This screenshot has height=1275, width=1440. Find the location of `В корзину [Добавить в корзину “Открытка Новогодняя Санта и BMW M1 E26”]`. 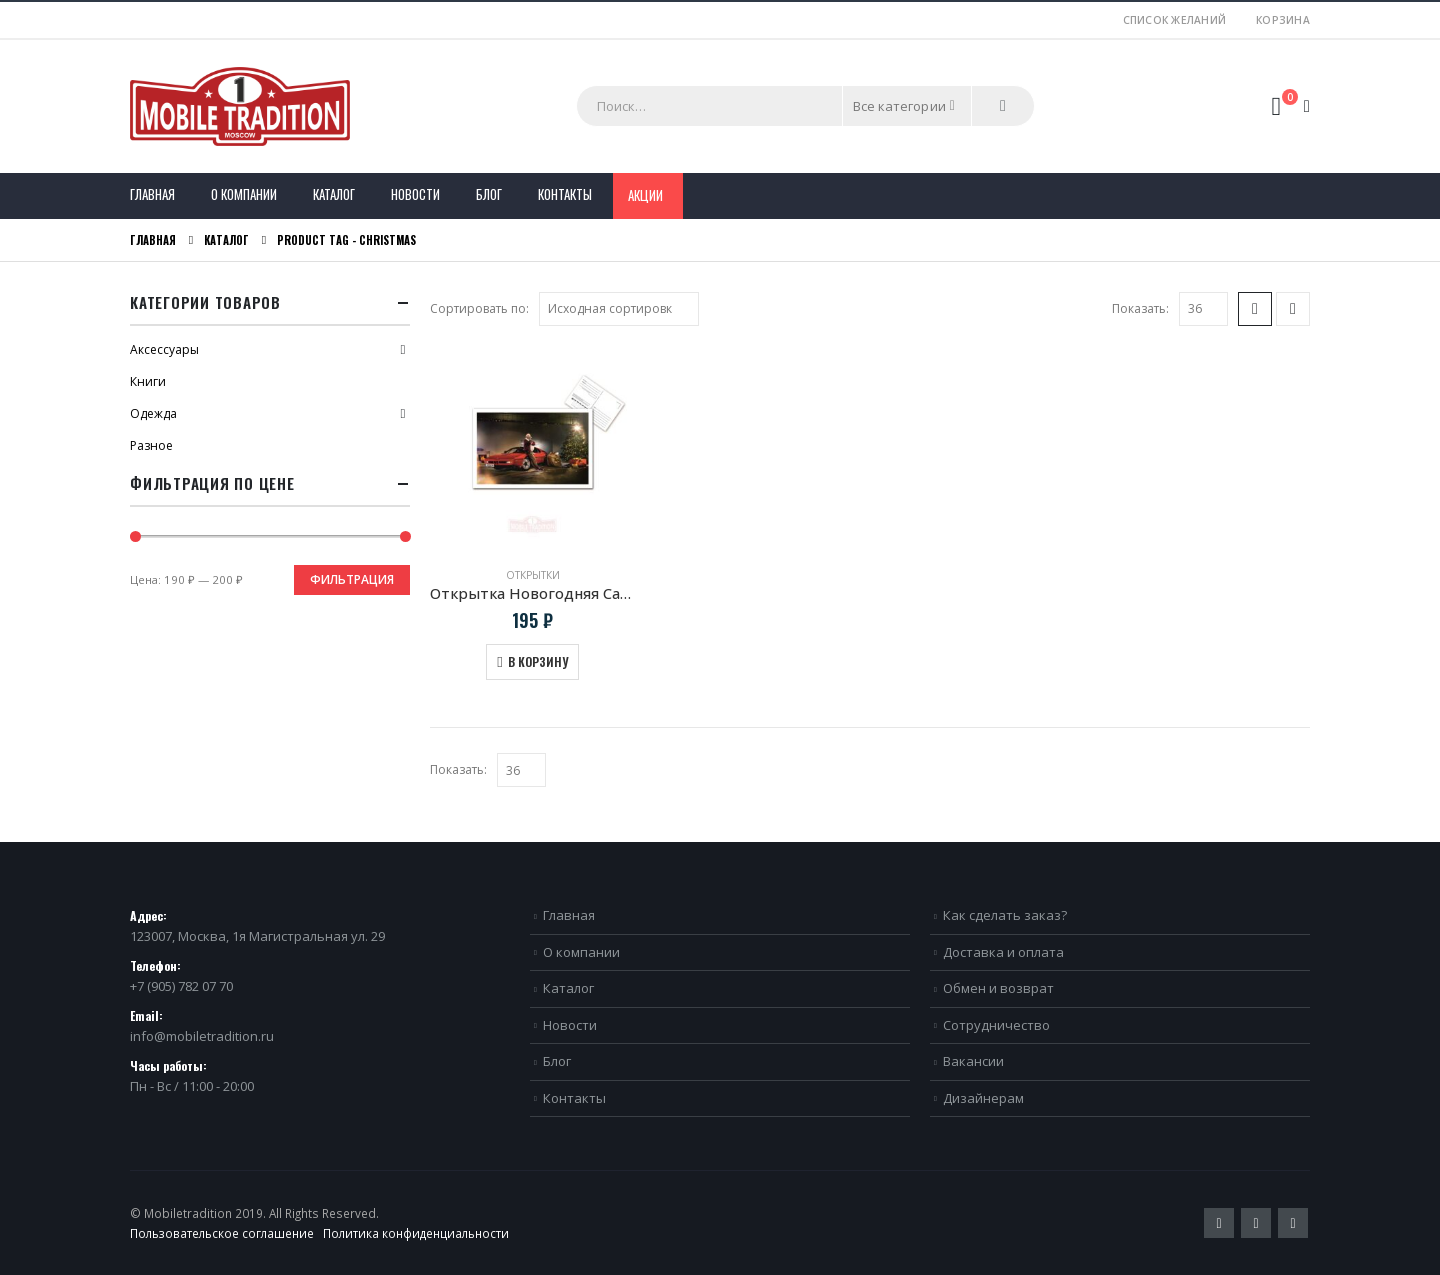

В корзину [Добавить в корзину “Открытка Новогодняя Санта и BMW M1 E26”] is located at coordinates (538, 661).